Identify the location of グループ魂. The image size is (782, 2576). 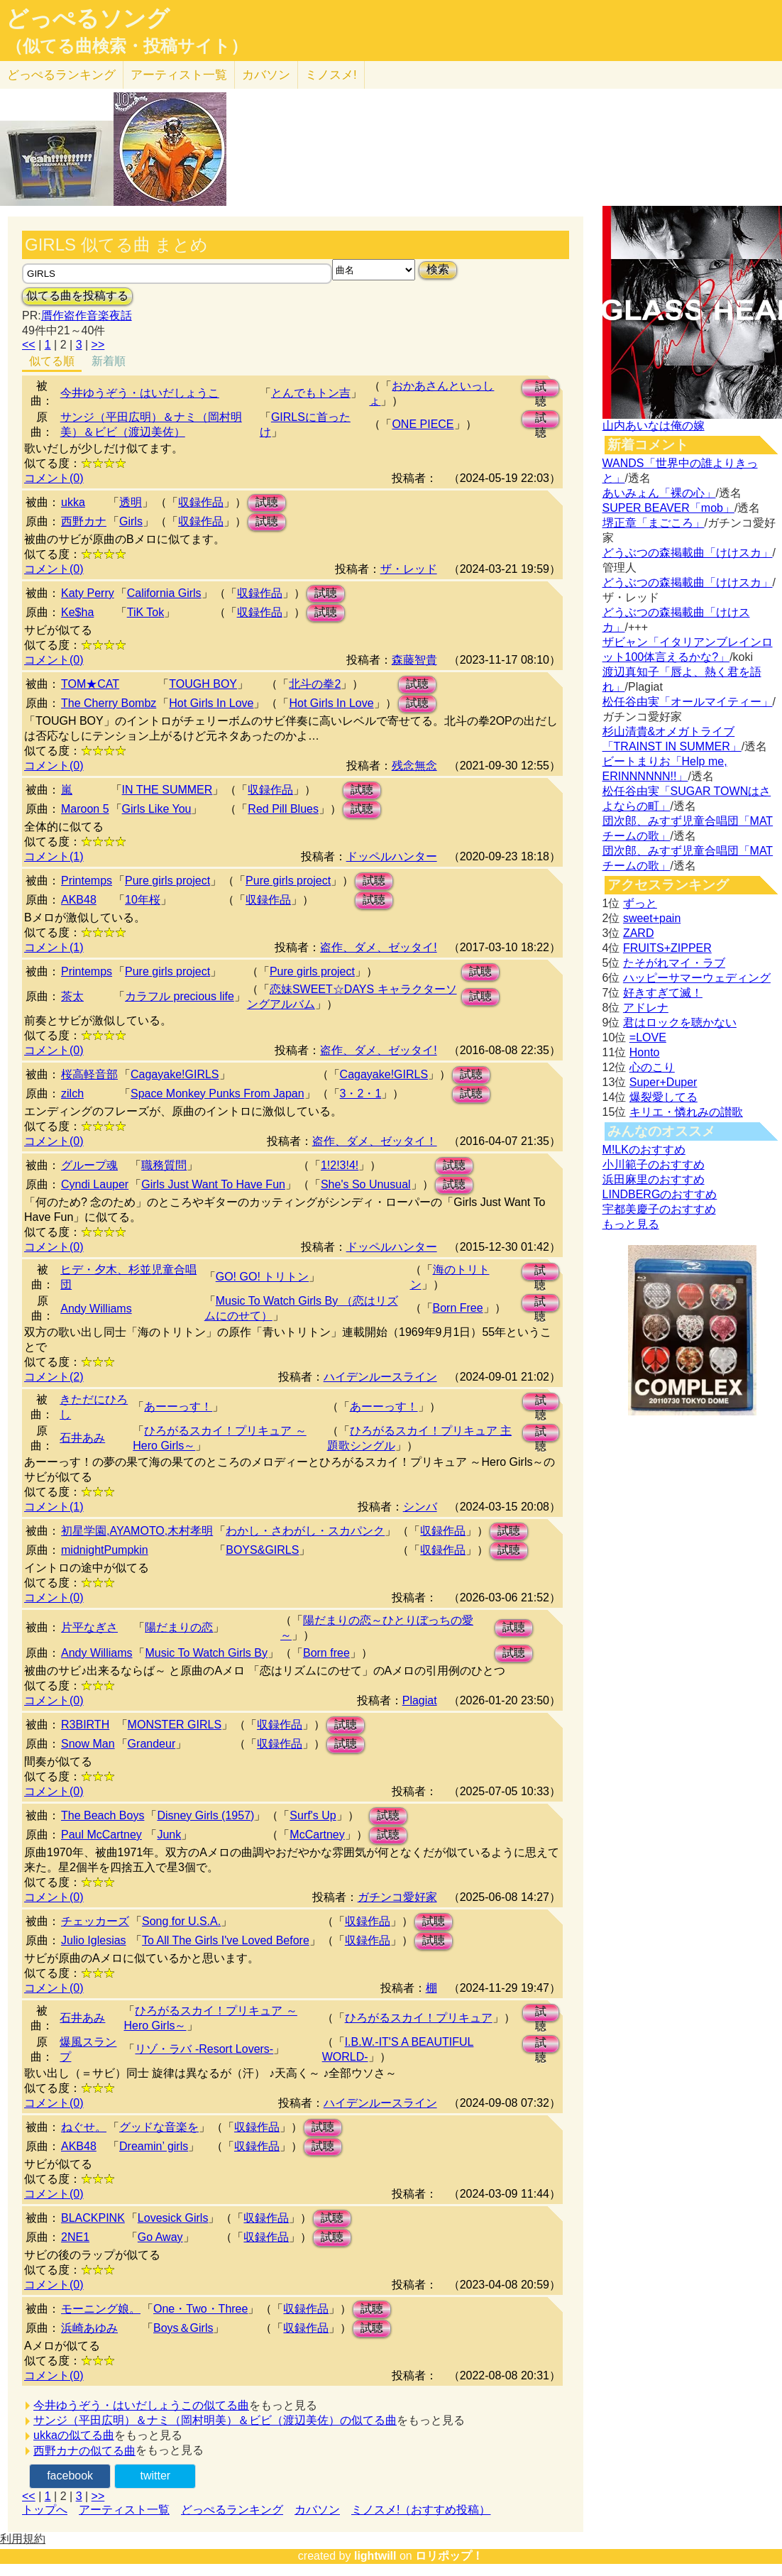
(89, 1165).